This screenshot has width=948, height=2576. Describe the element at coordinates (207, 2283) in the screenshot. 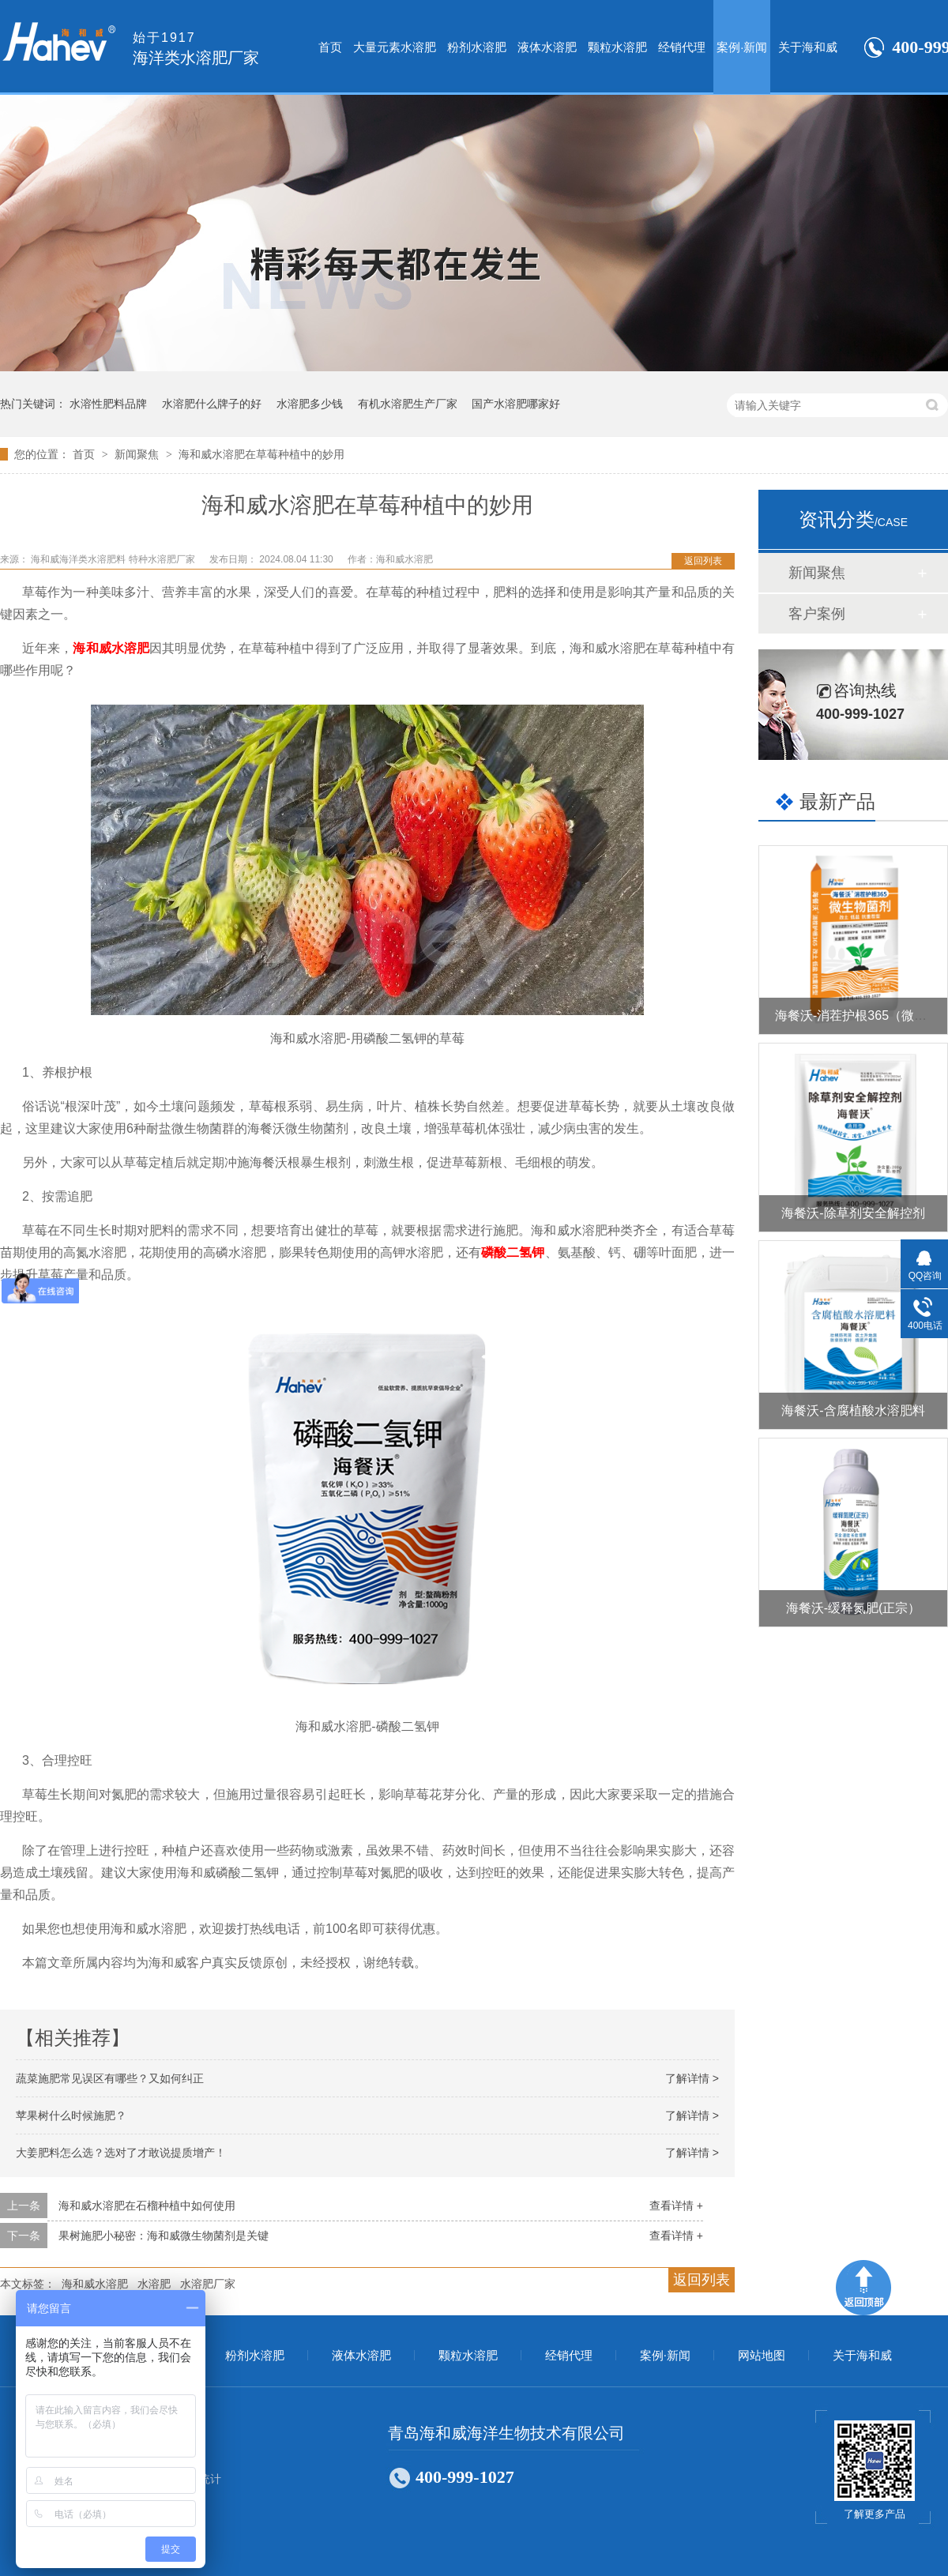

I see `水溶肥厂家` at that location.